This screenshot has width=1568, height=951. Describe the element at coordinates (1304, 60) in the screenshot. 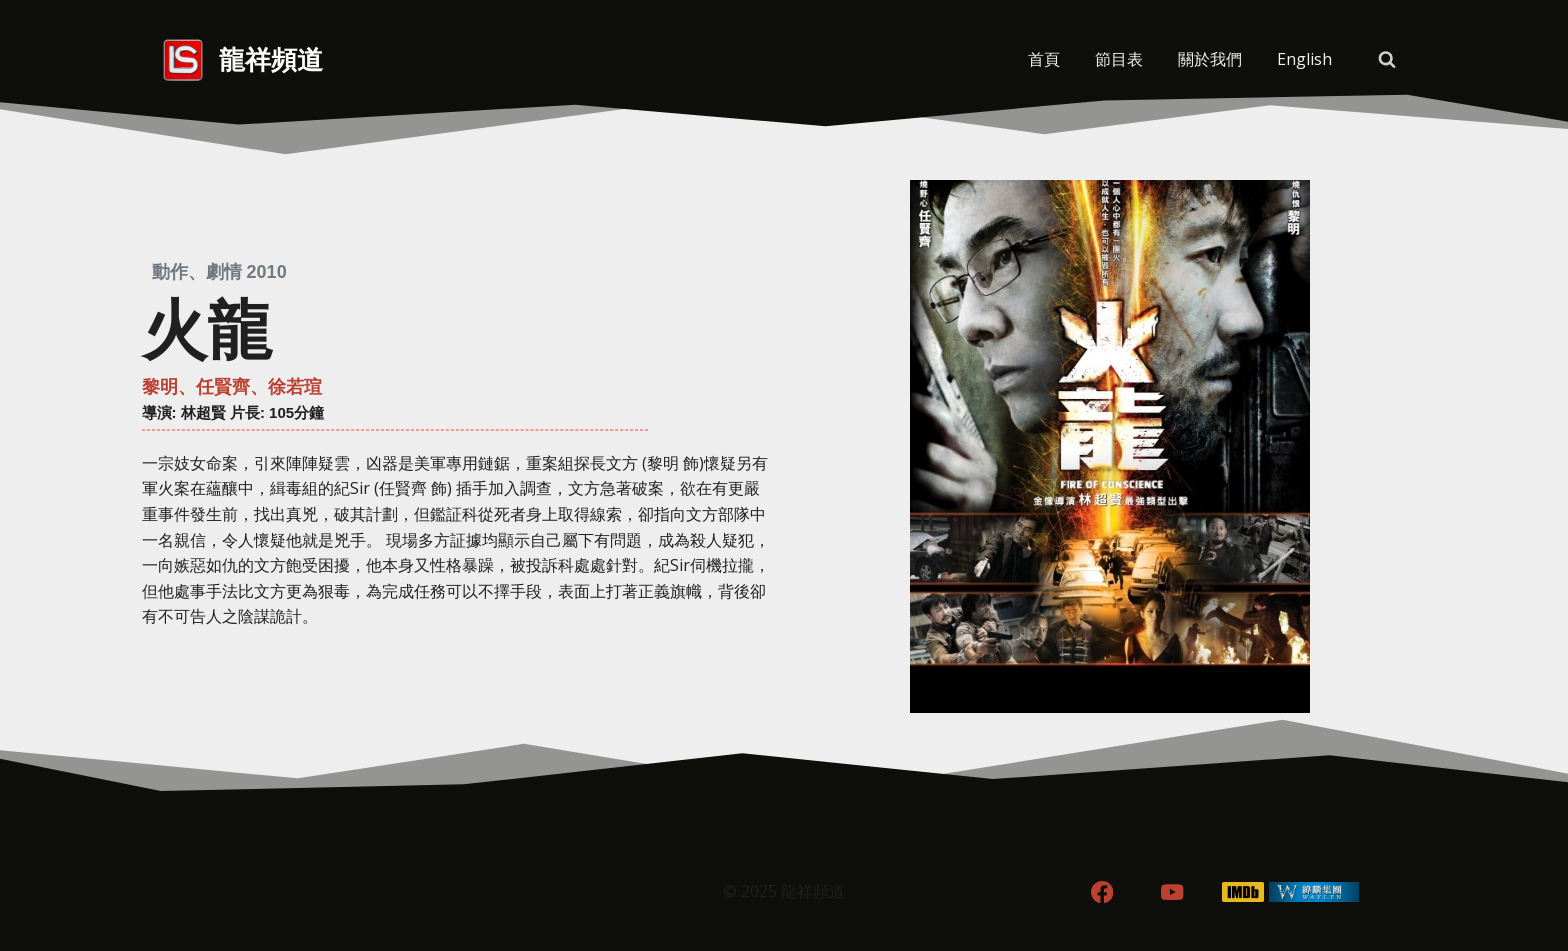

I see `[menuitem]` at that location.